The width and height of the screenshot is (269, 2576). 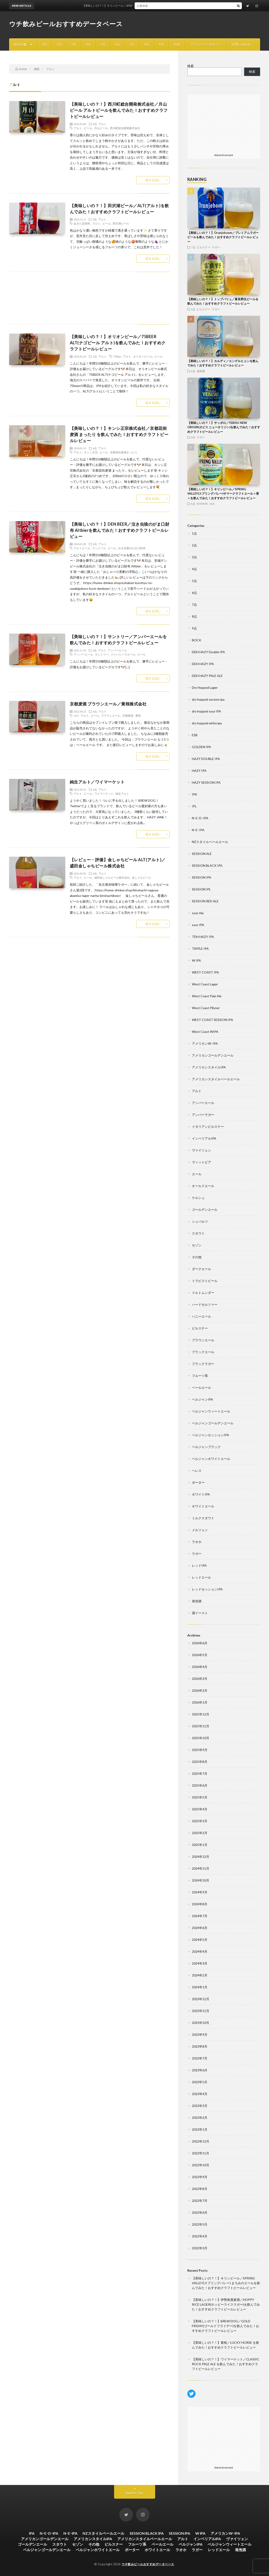 What do you see at coordinates (88, 44) in the screenshot?
I see `4点` at bounding box center [88, 44].